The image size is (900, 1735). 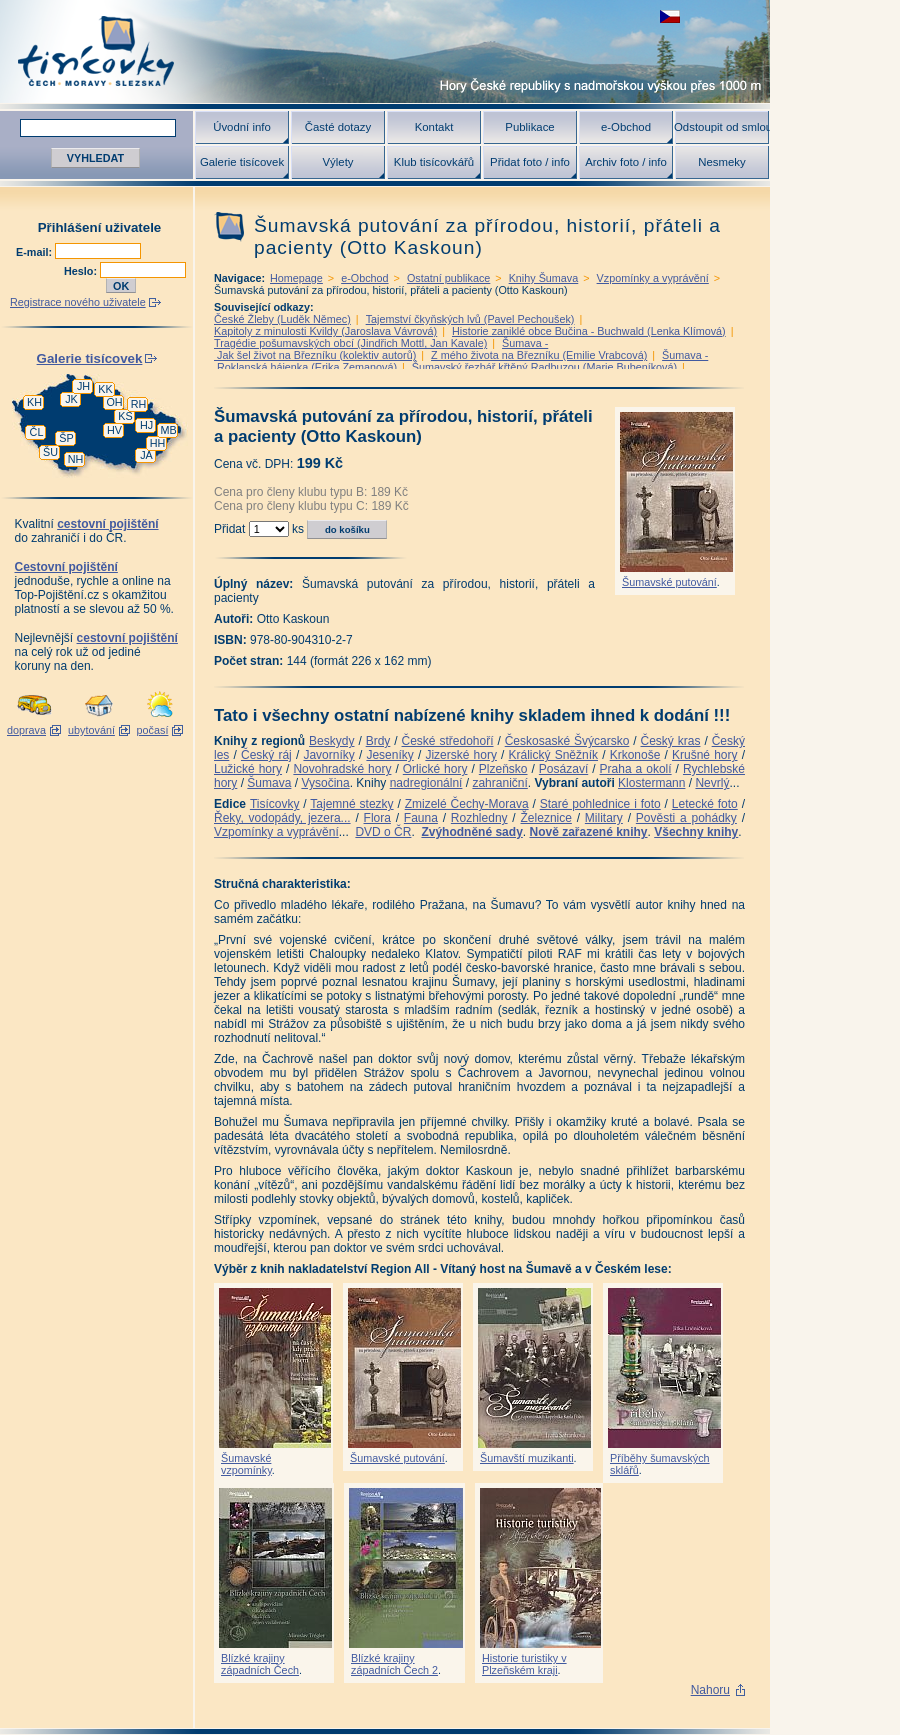 What do you see at coordinates (499, 783) in the screenshot?
I see `zahraniční` at bounding box center [499, 783].